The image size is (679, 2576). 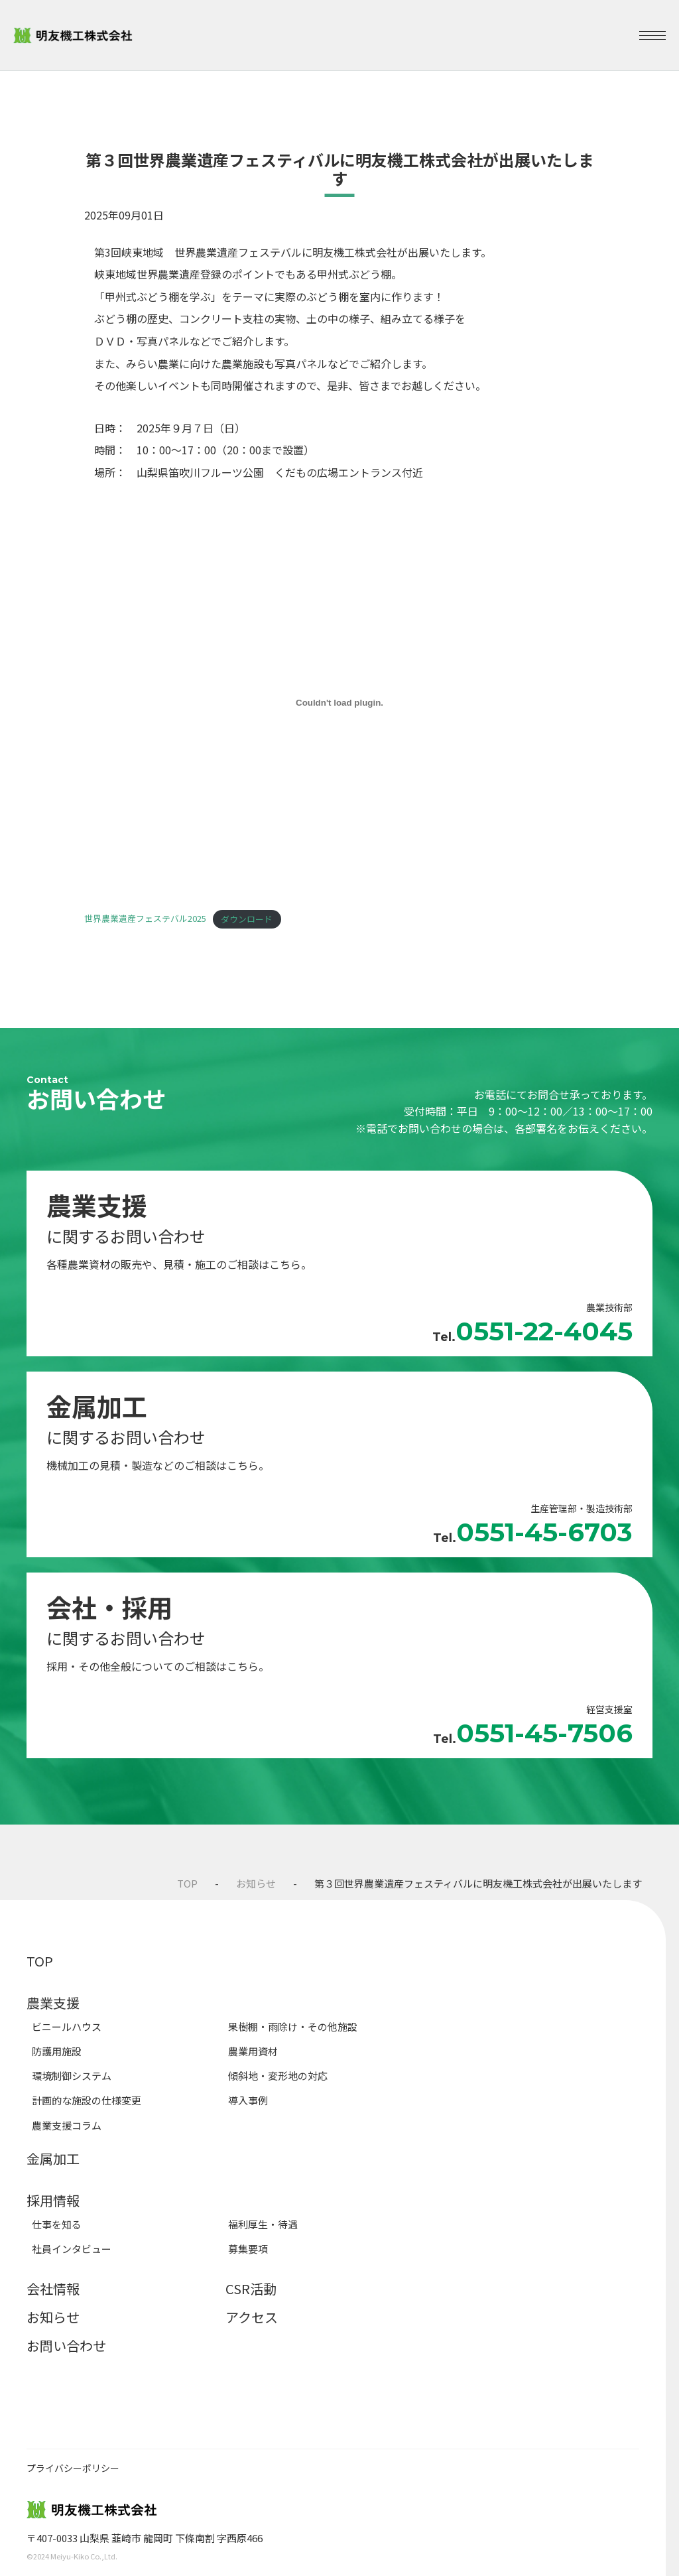 I want to click on 導入事例, so click(x=248, y=2100).